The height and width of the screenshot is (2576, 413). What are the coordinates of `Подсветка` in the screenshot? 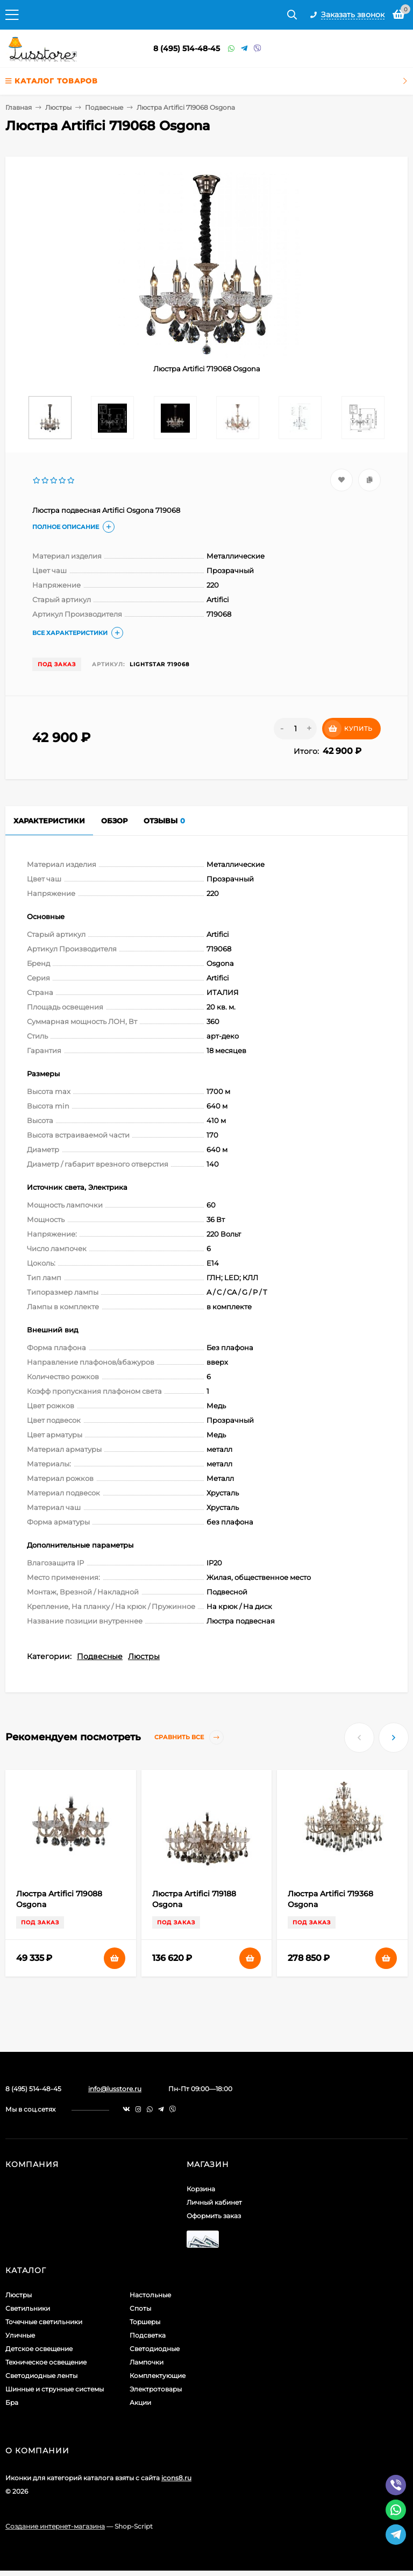 It's located at (148, 2335).